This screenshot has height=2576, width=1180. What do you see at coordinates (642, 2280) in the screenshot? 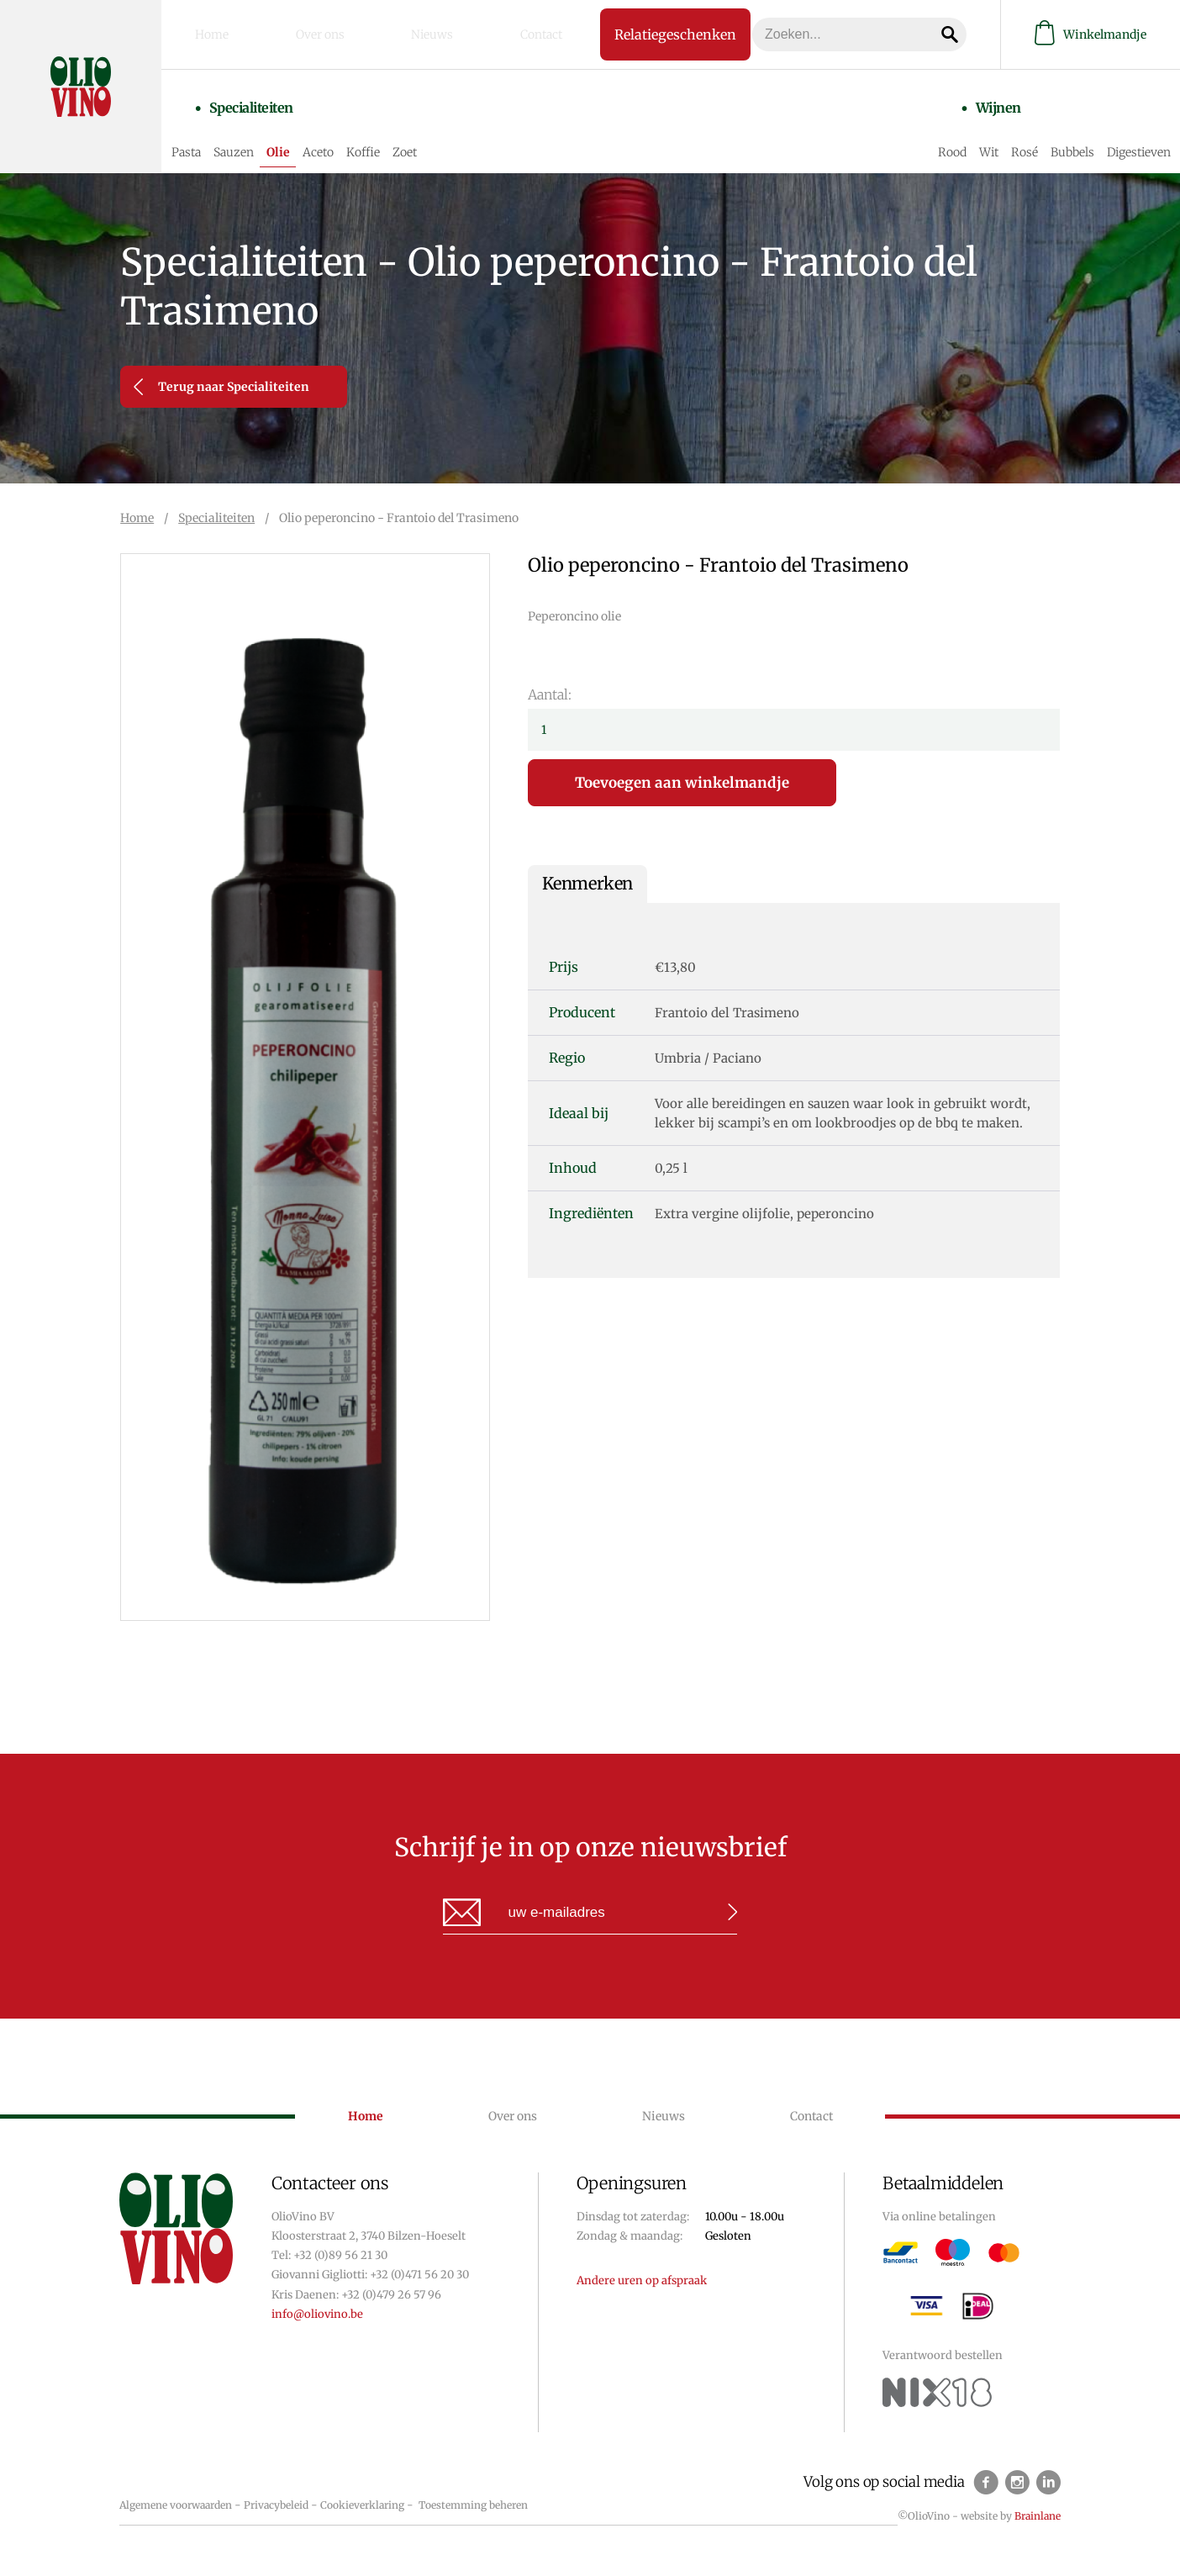
I see `Andere uren op afspraak` at bounding box center [642, 2280].